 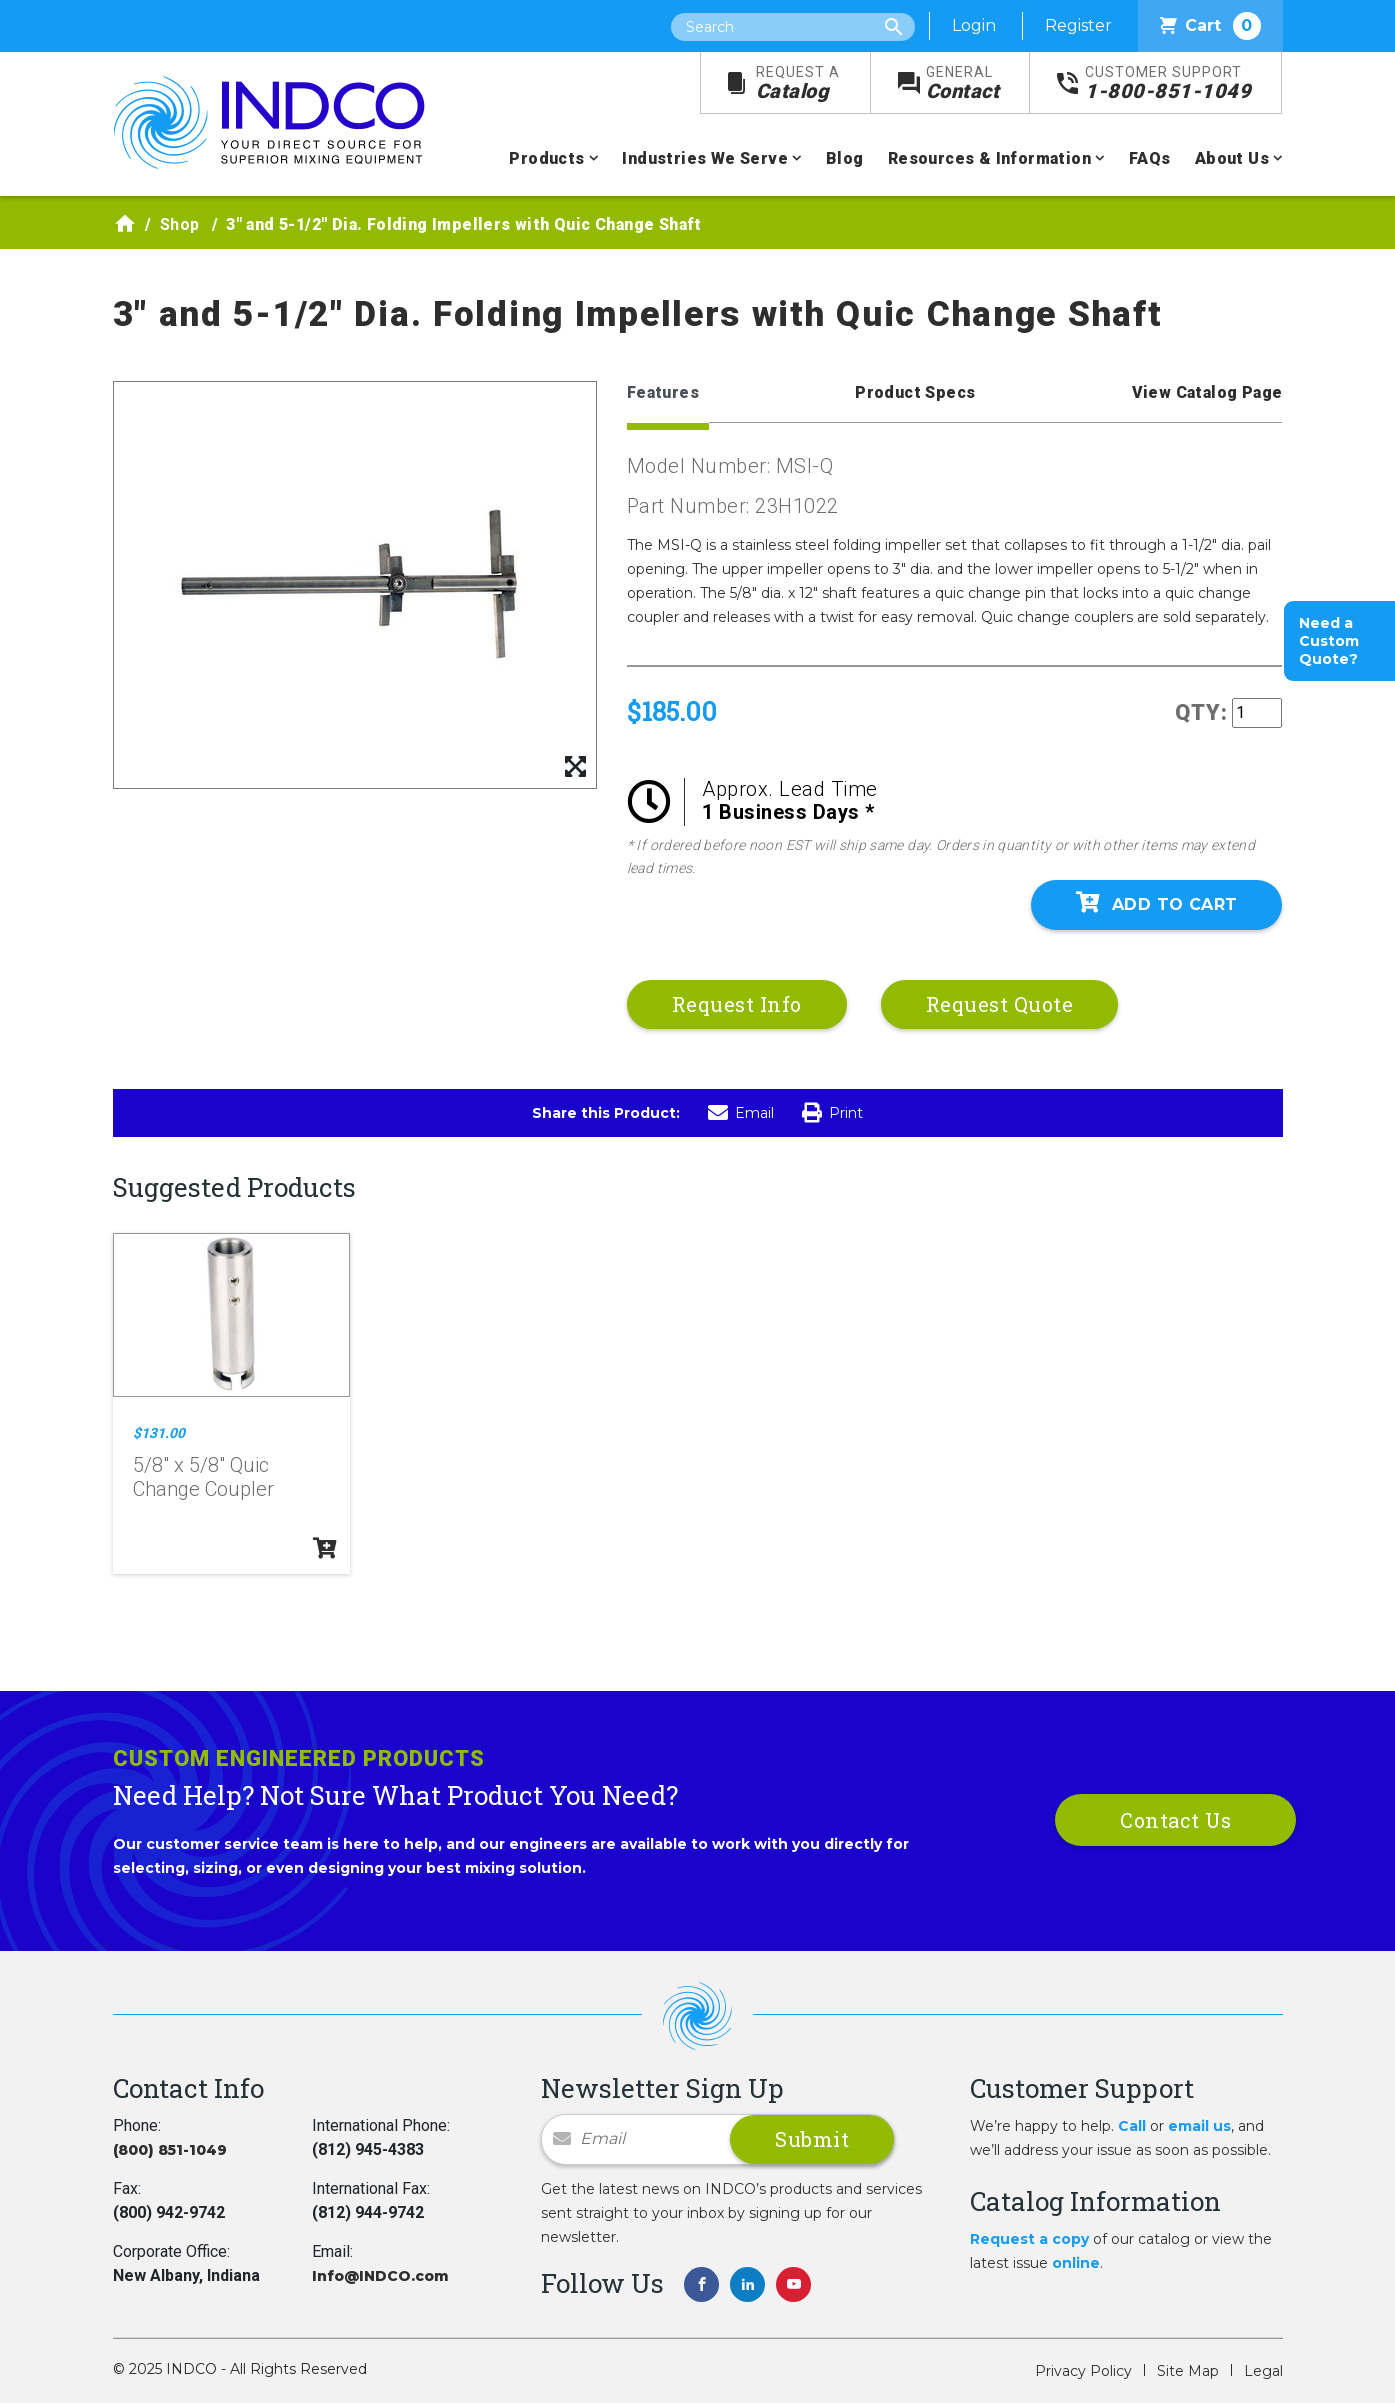 I want to click on Need a Custom Quote?, so click(x=1329, y=641).